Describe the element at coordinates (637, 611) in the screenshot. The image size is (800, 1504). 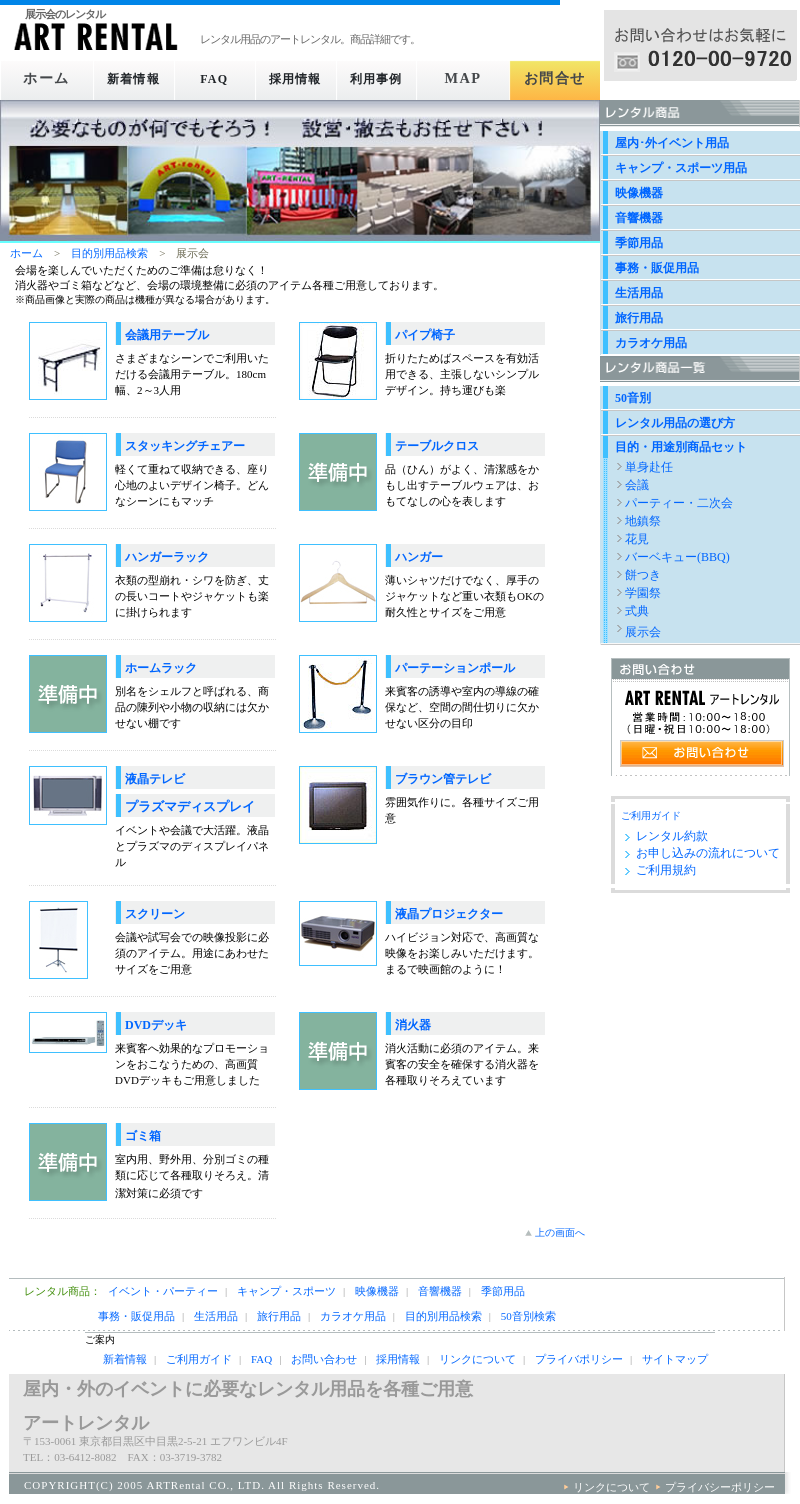
I see `式典` at that location.